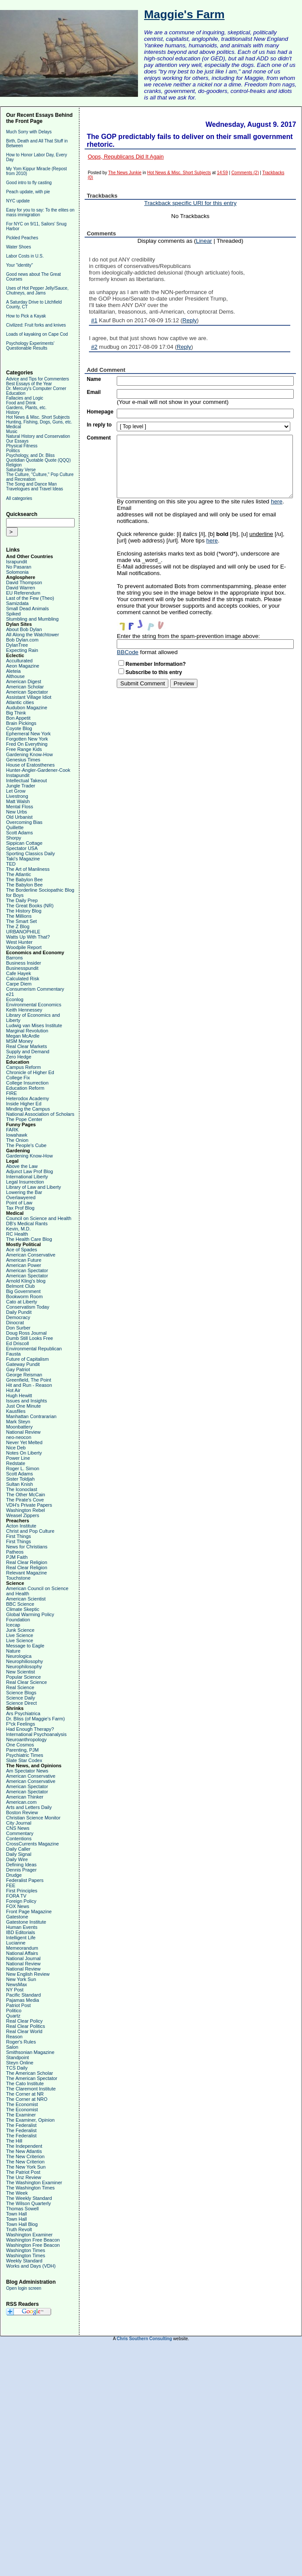 The image size is (302, 2576). What do you see at coordinates (29, 1911) in the screenshot?
I see `Front Page Magazine` at bounding box center [29, 1911].